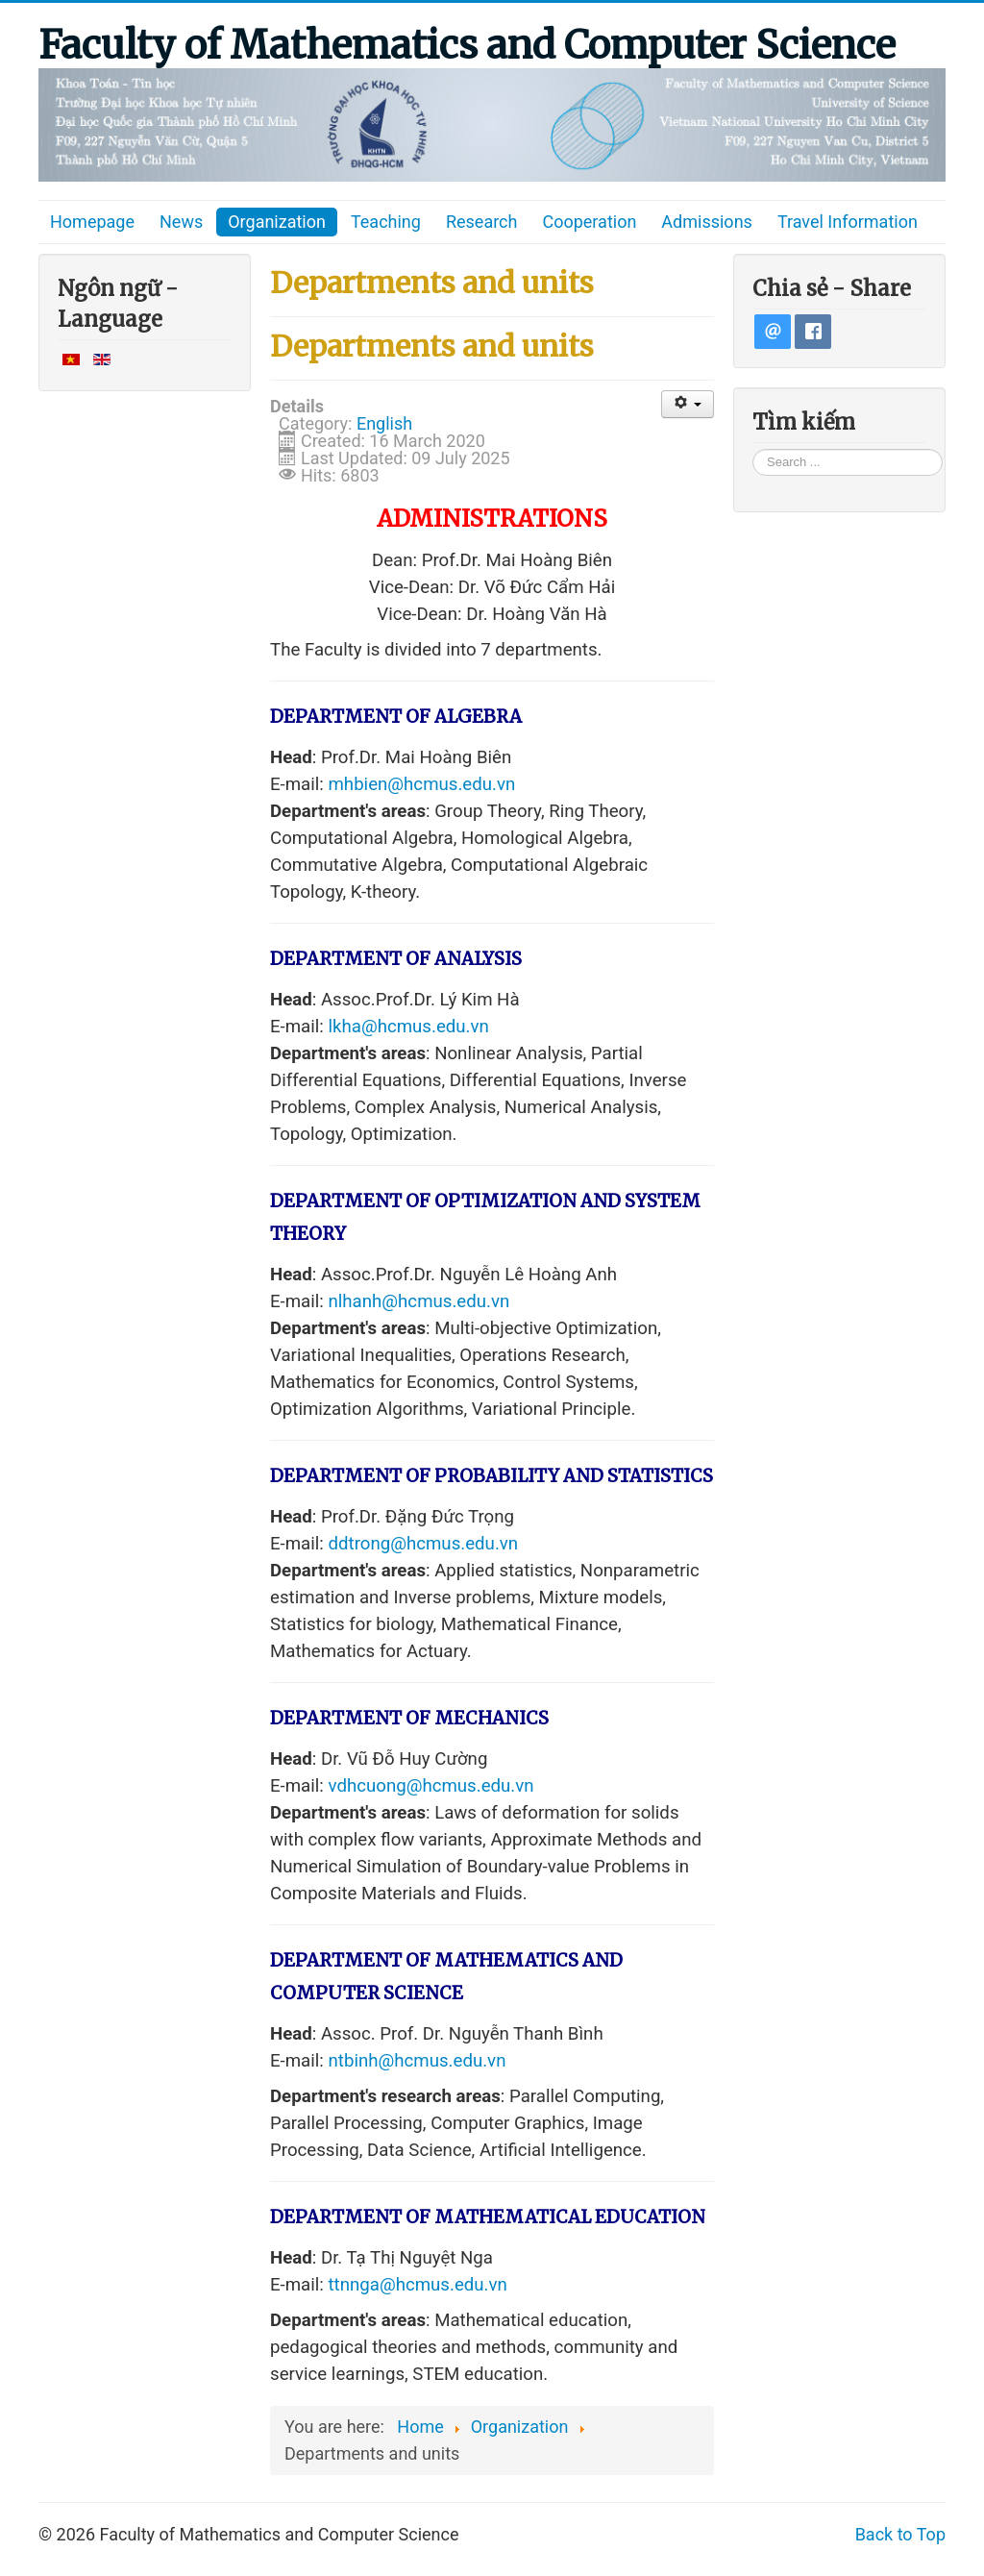  What do you see at coordinates (419, 1301) in the screenshot?
I see `nlhanh@hcmus.edu.vn` at bounding box center [419, 1301].